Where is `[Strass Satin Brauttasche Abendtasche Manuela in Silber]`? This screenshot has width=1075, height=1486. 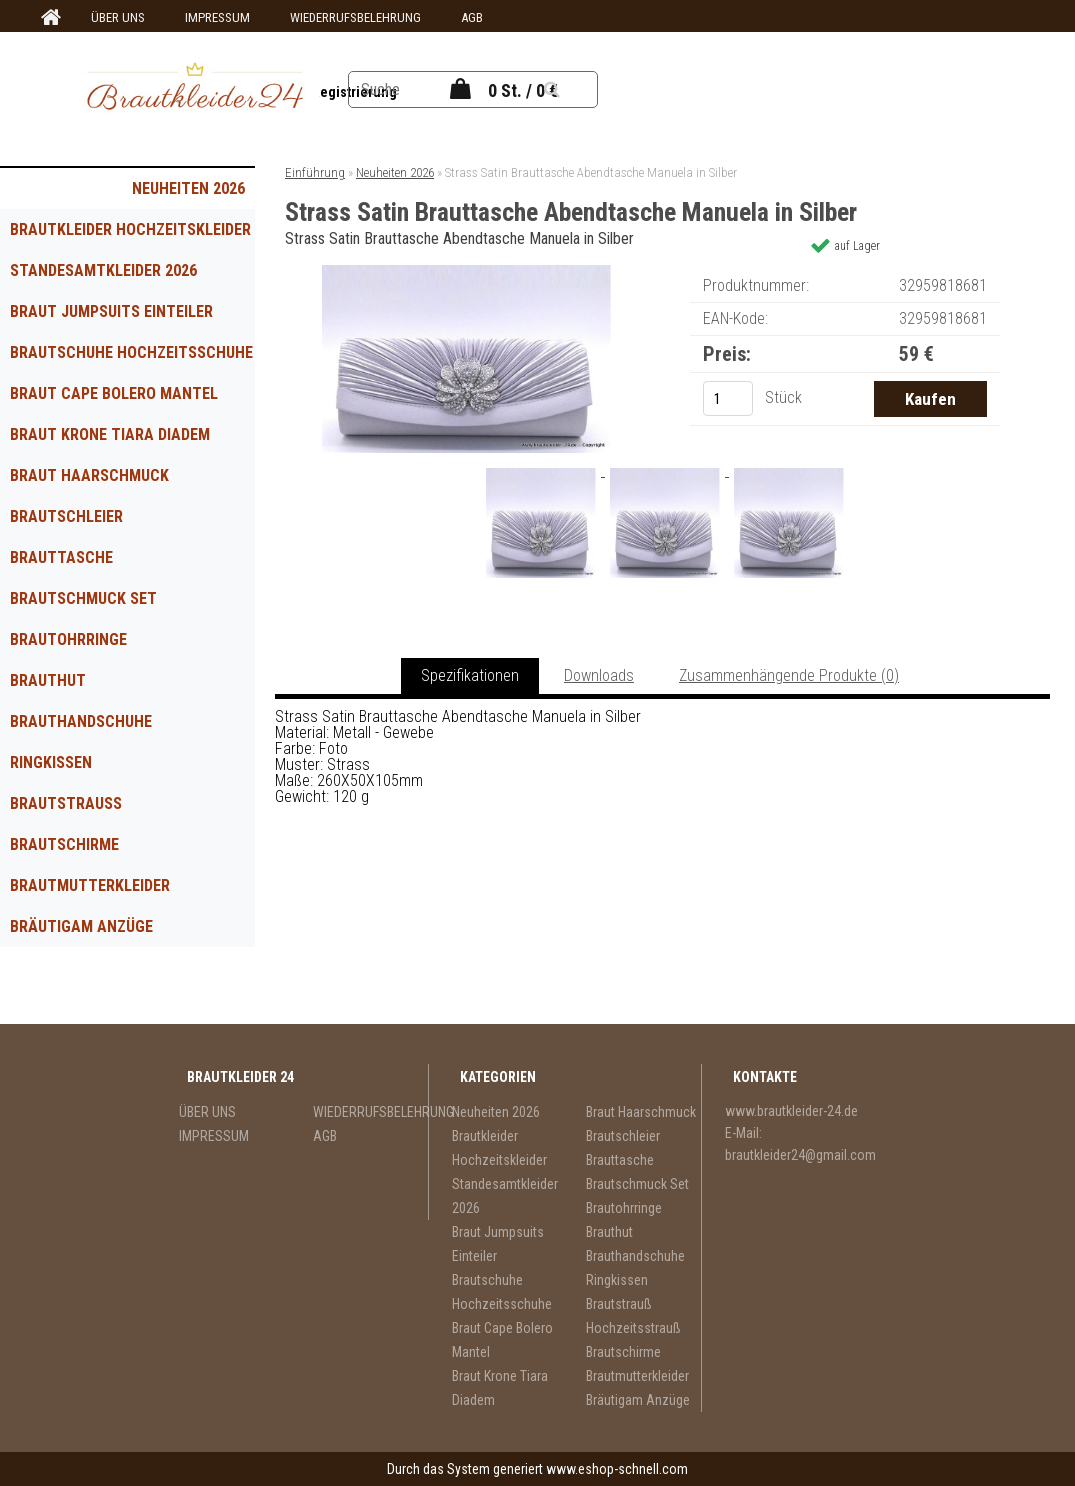 [Strass Satin Brauttasche Abendtasche Manuela in Silber] is located at coordinates (467, 272).